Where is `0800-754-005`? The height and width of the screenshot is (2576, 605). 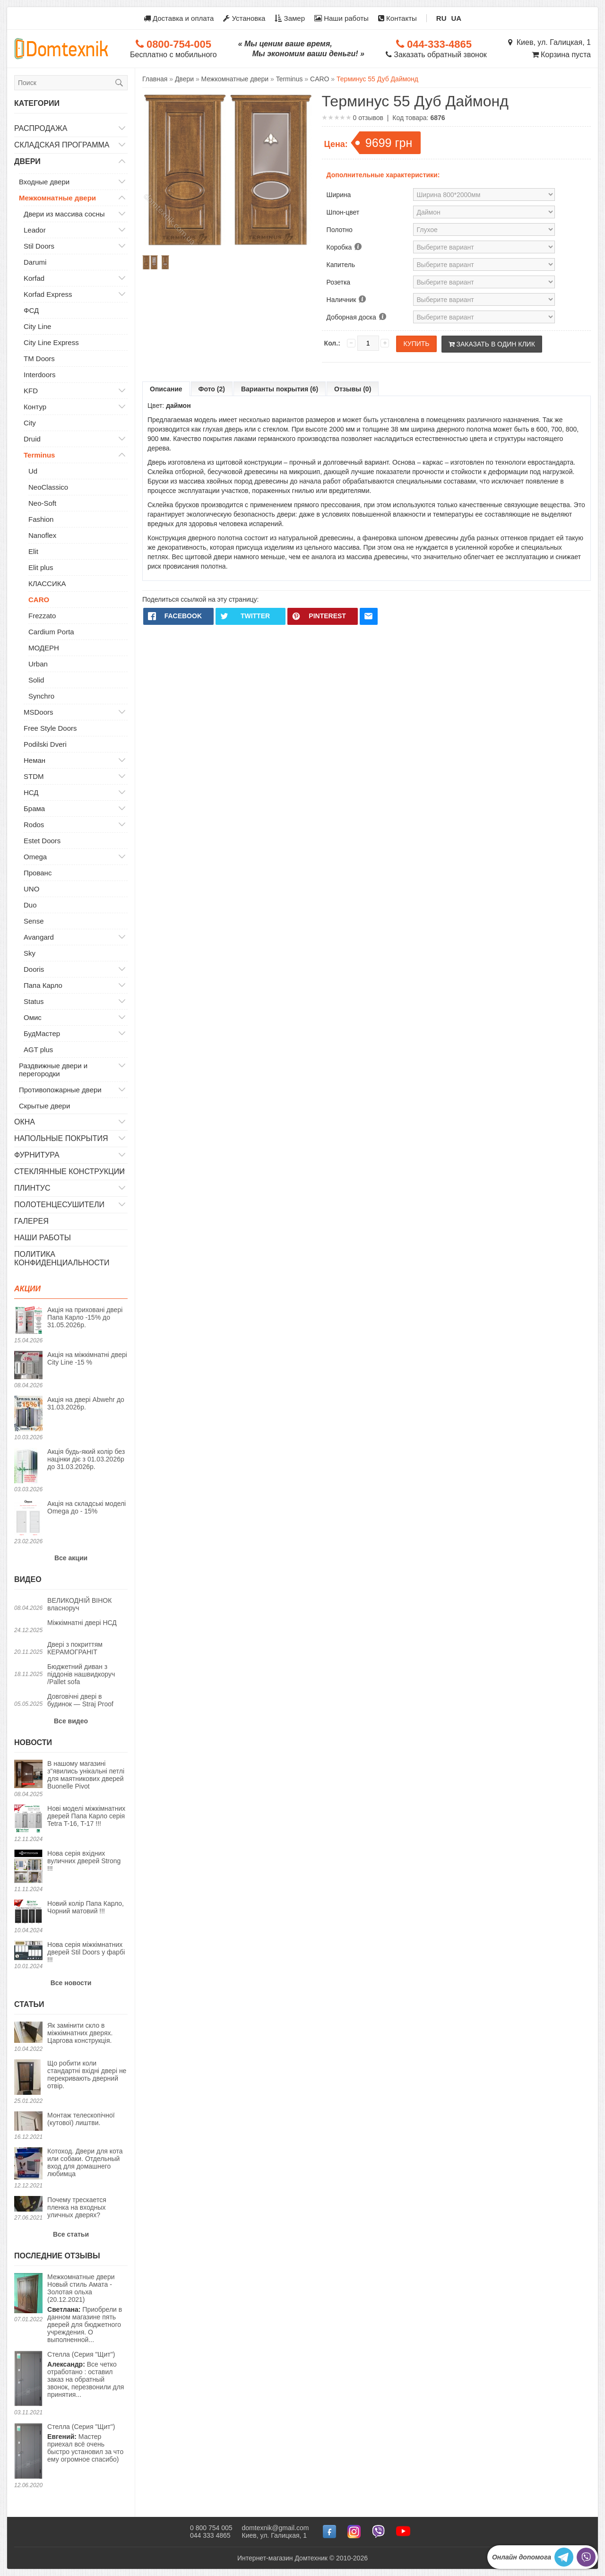 0800-754-005 is located at coordinates (173, 44).